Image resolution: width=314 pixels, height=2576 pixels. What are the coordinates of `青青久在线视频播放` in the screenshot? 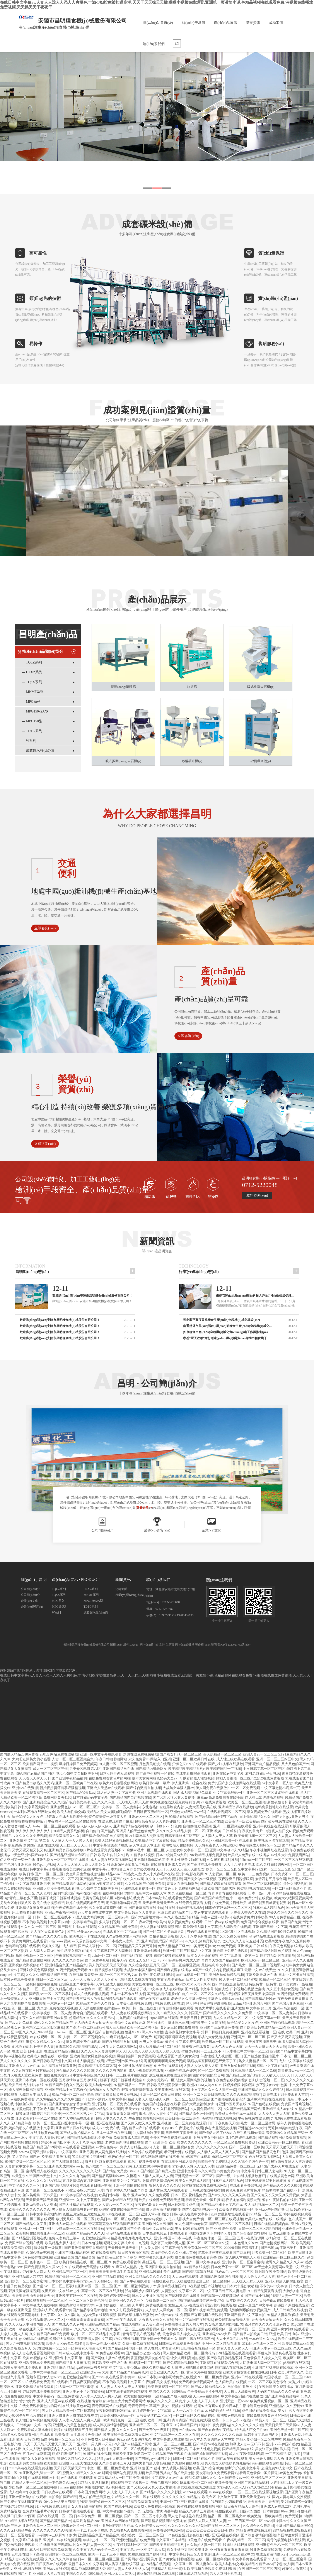 It's located at (182, 1884).